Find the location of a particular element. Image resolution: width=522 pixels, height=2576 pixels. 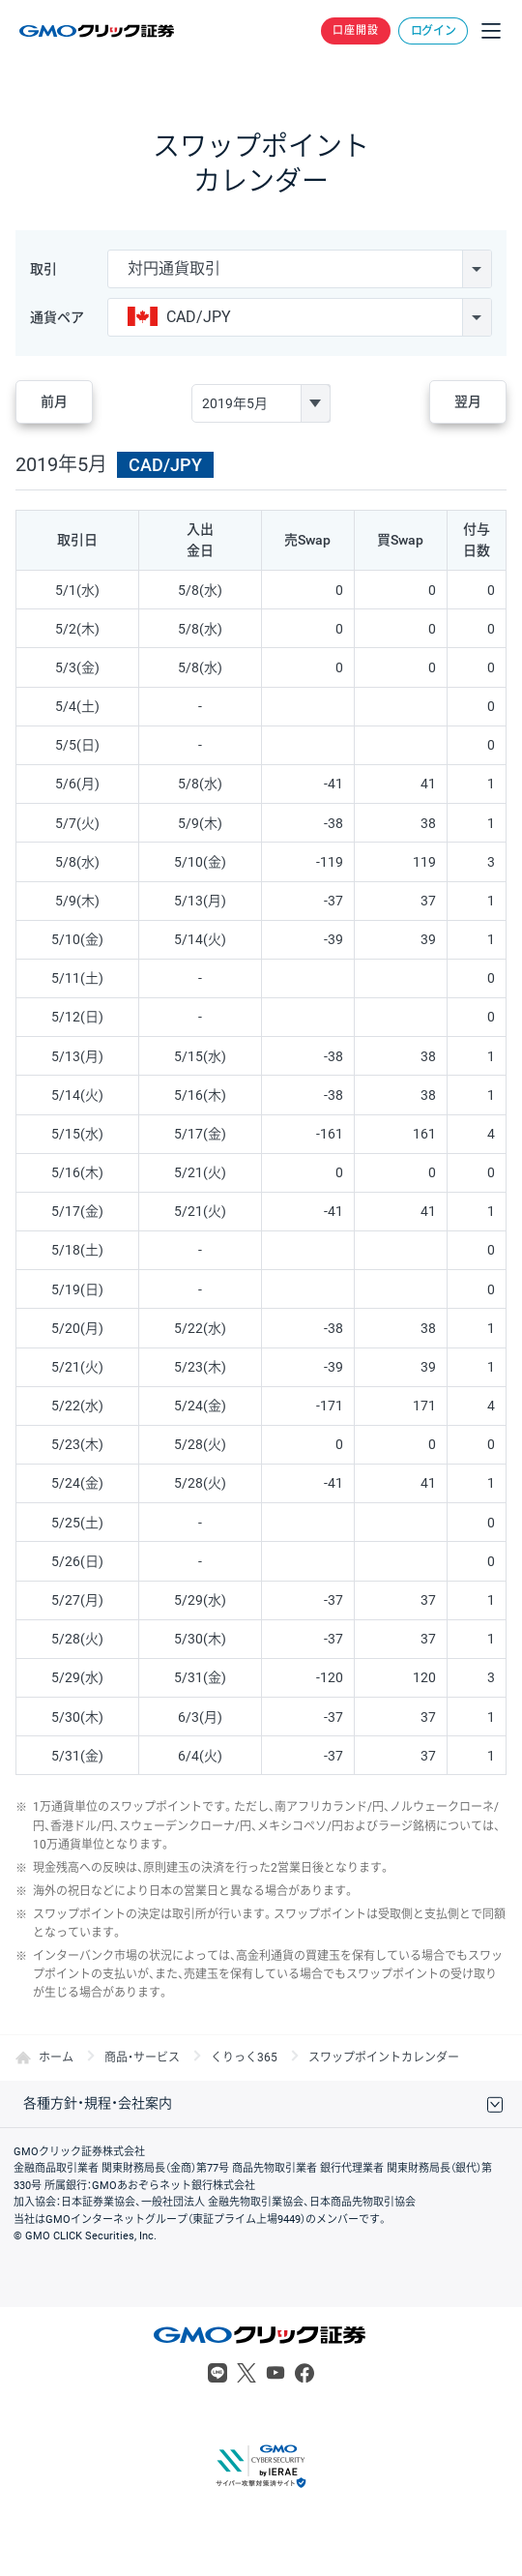

ホーム is located at coordinates (56, 2057).